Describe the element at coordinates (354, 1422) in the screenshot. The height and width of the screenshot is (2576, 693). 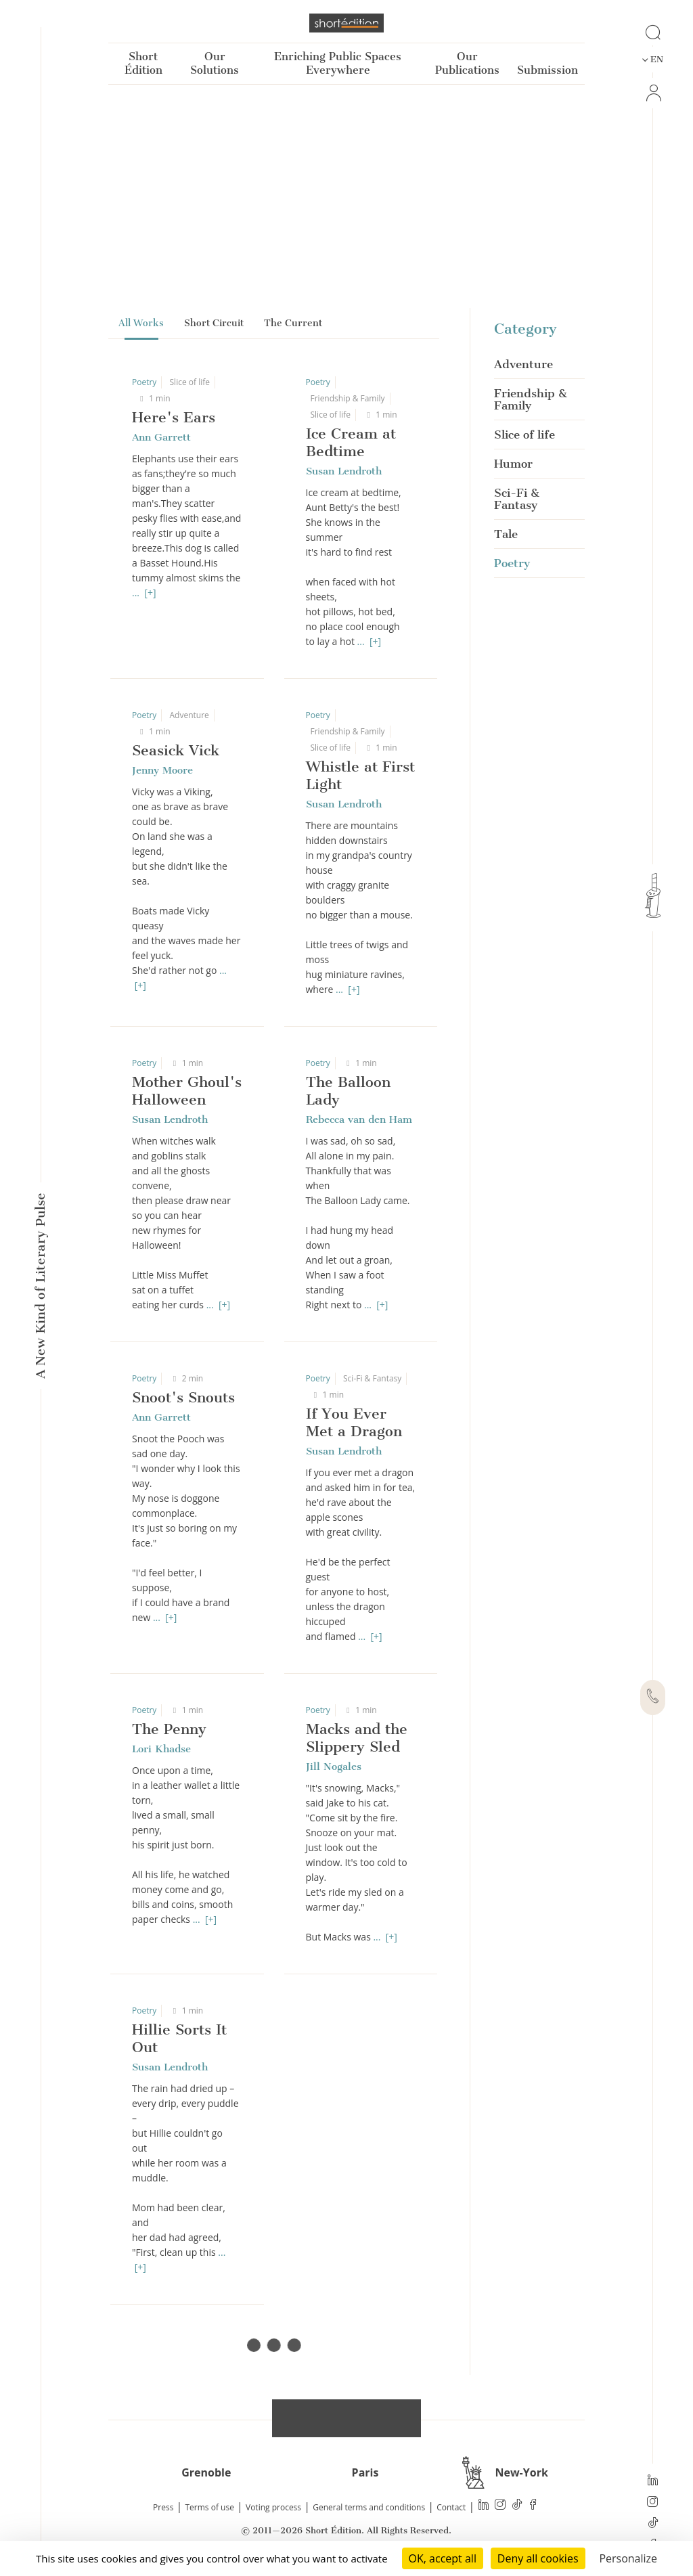
I see `If You Ever Met a Dragon` at that location.